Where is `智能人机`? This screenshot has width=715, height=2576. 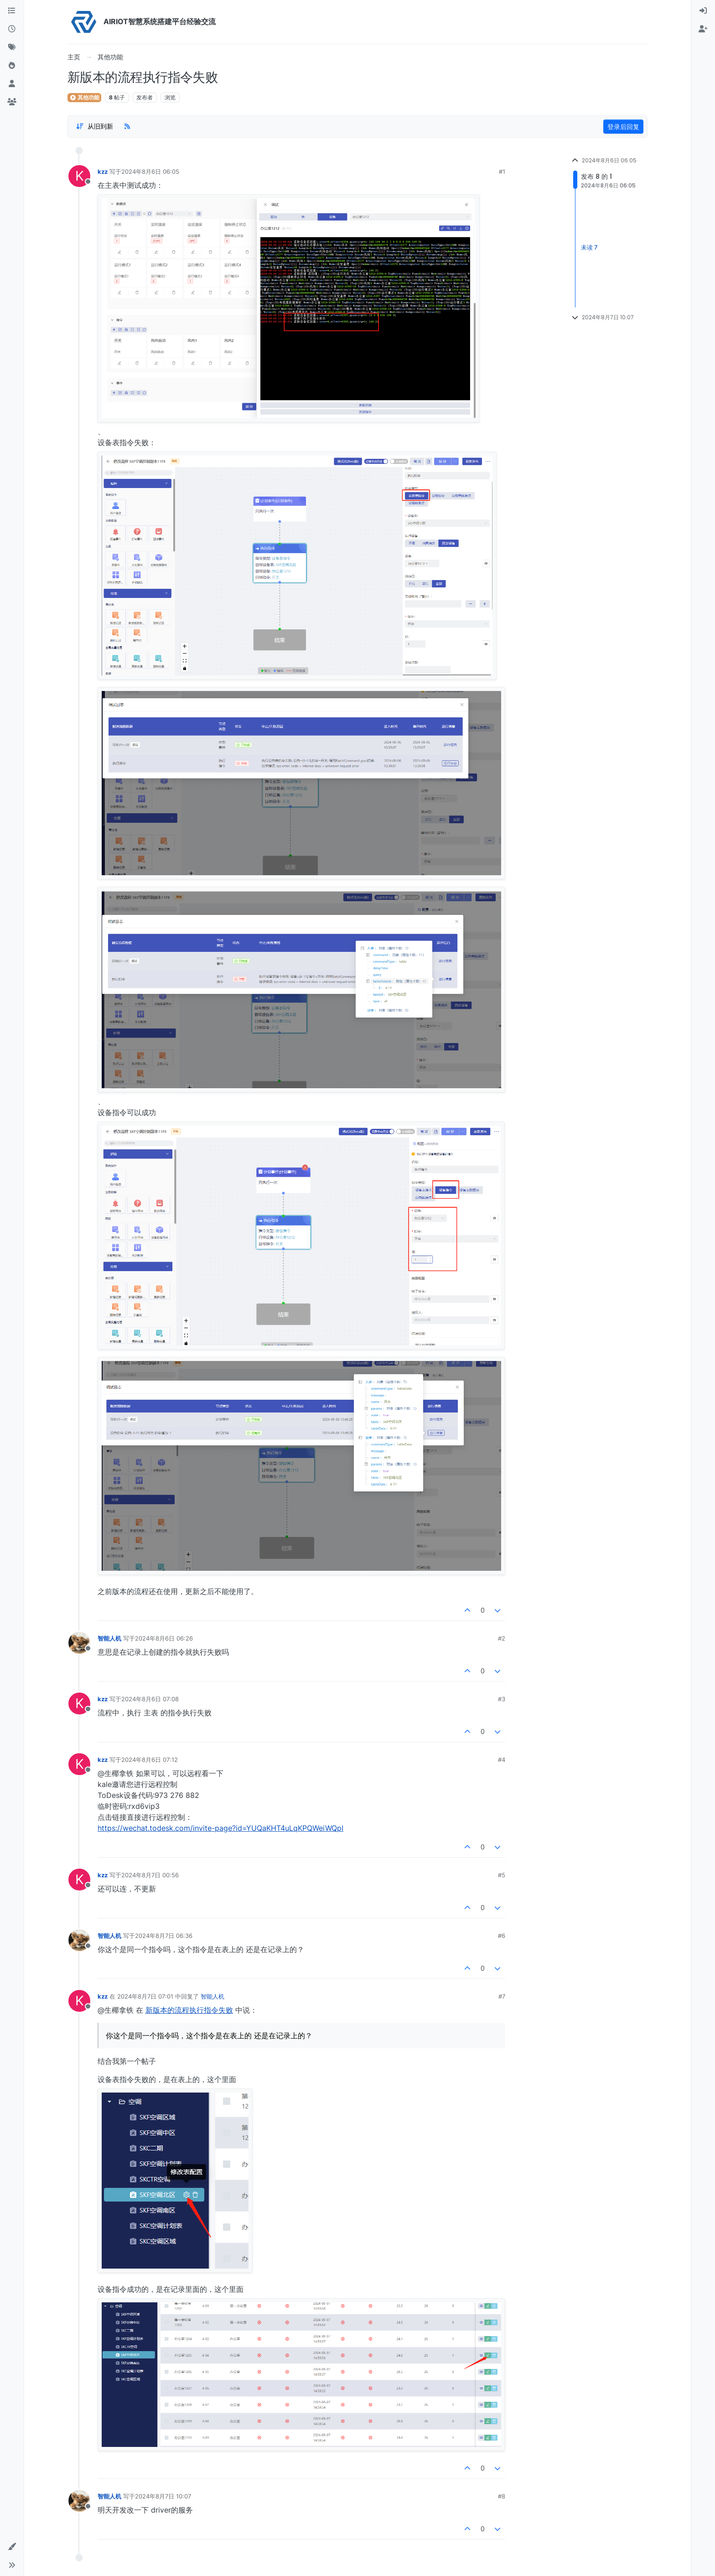
智能人机 is located at coordinates (109, 1638).